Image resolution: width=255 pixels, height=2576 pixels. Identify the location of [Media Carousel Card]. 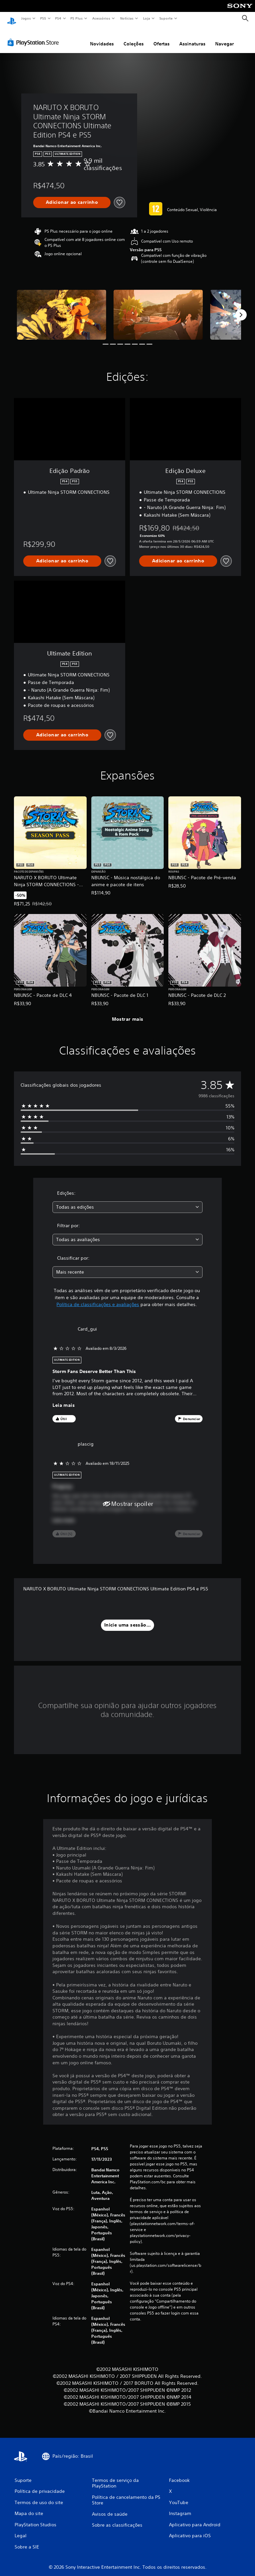
(61, 308).